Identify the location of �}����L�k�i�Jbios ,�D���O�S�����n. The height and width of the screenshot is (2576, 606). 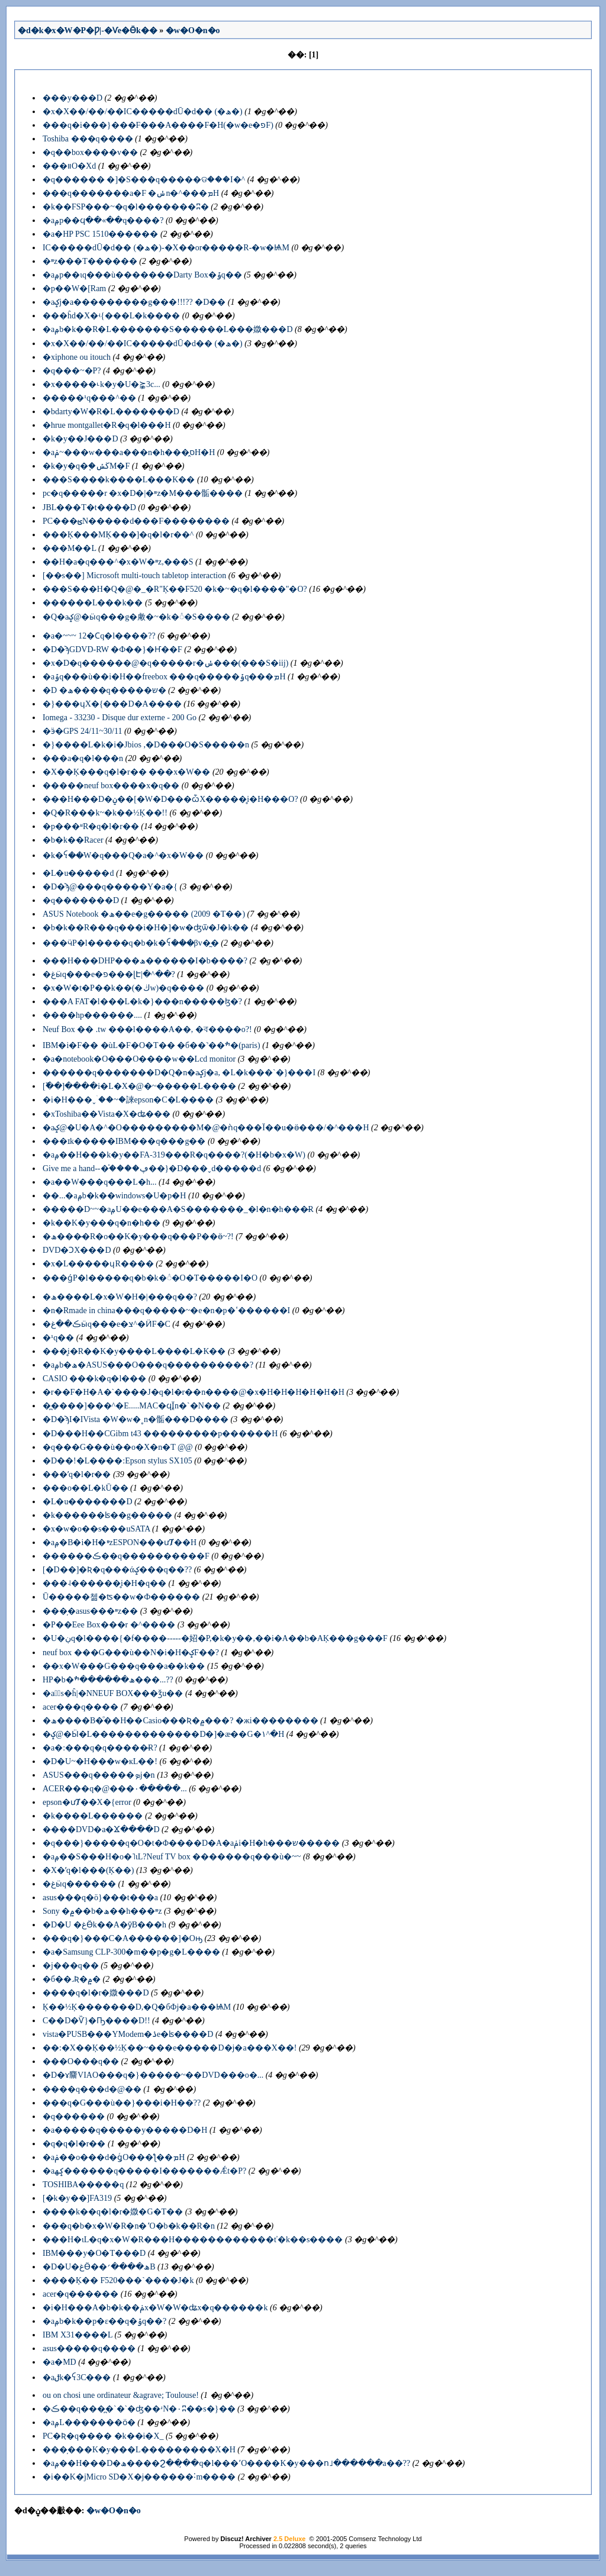
(146, 744).